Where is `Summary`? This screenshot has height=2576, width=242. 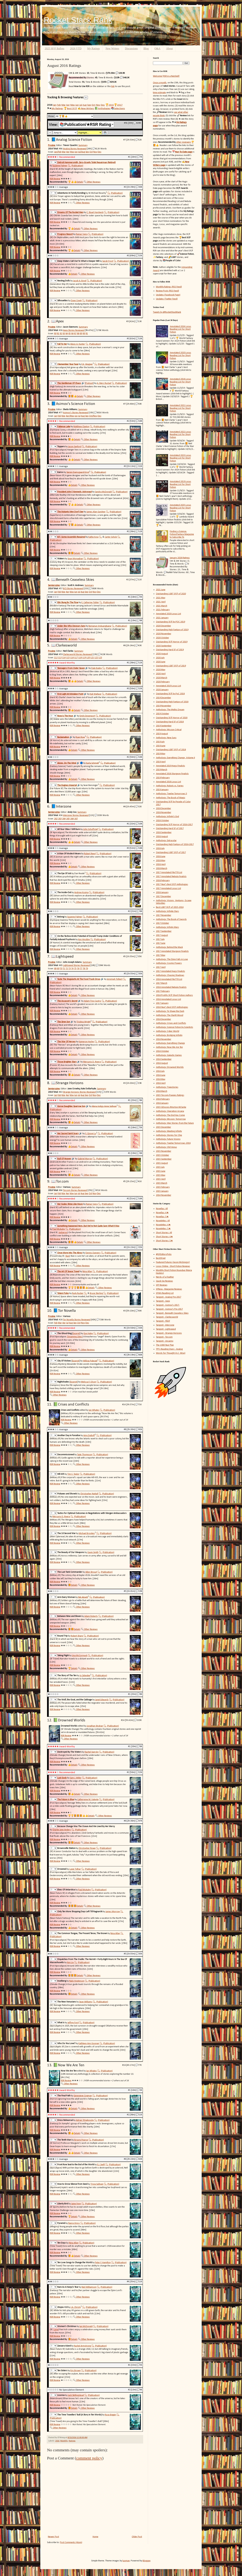 Summary is located at coordinates (82, 145).